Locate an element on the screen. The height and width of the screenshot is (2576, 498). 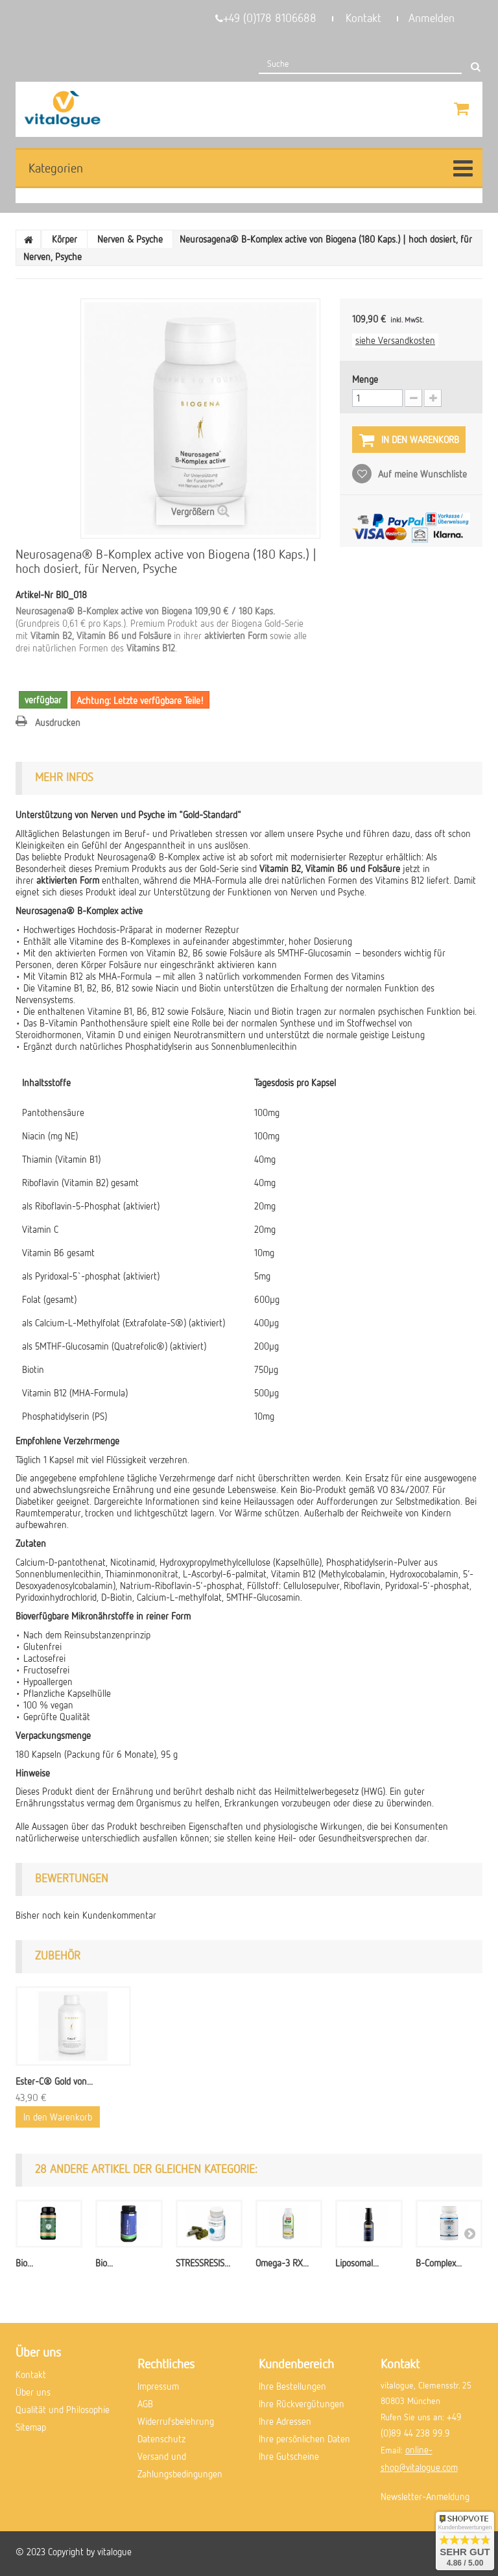
Ihre persönlichen Daten is located at coordinates (304, 2438).